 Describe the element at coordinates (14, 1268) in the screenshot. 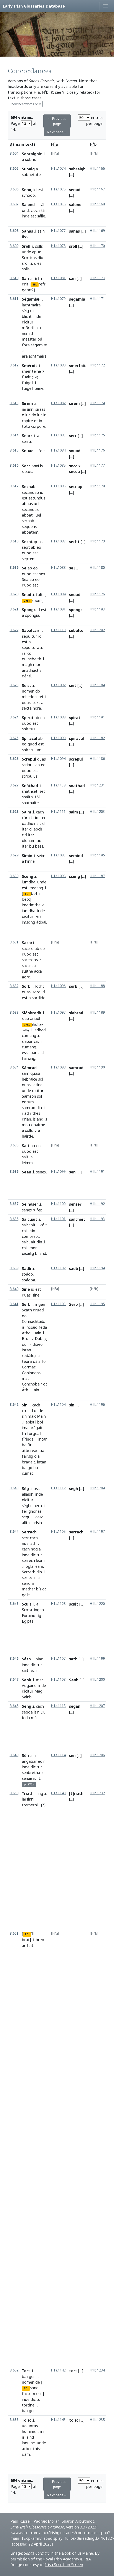

I see `B.639` at that location.